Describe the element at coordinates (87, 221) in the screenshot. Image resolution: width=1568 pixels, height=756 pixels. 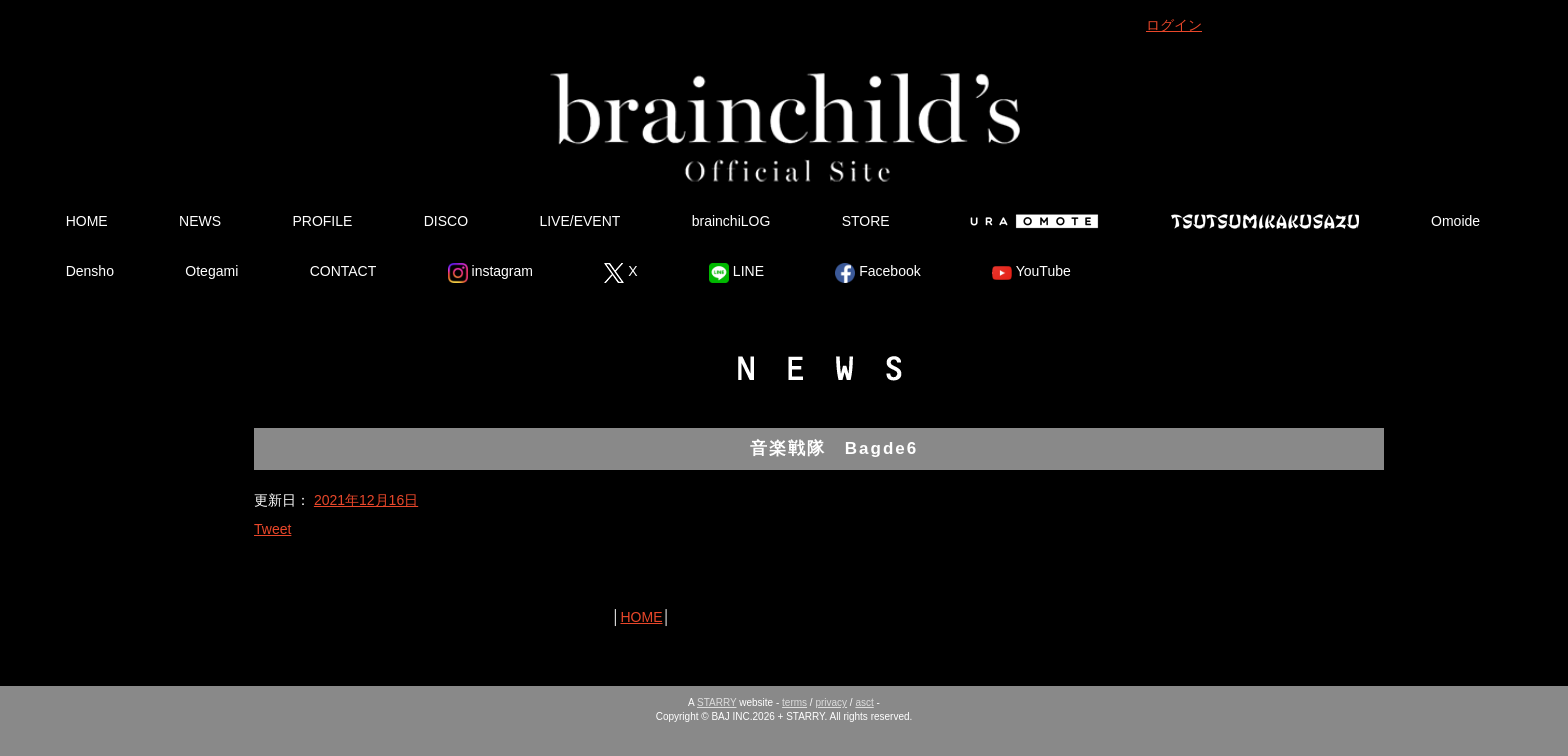
I see `HOME` at that location.